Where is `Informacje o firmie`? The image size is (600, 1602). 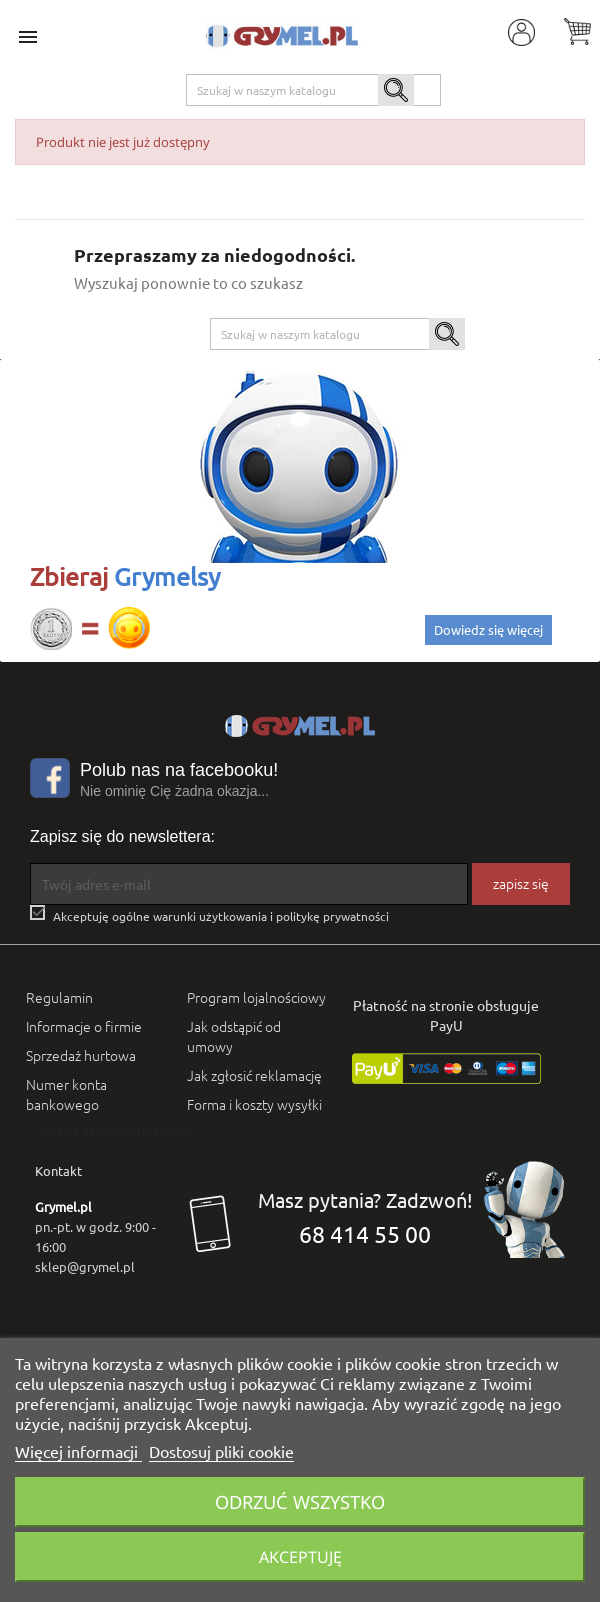
Informacje o firmie is located at coordinates (84, 1026).